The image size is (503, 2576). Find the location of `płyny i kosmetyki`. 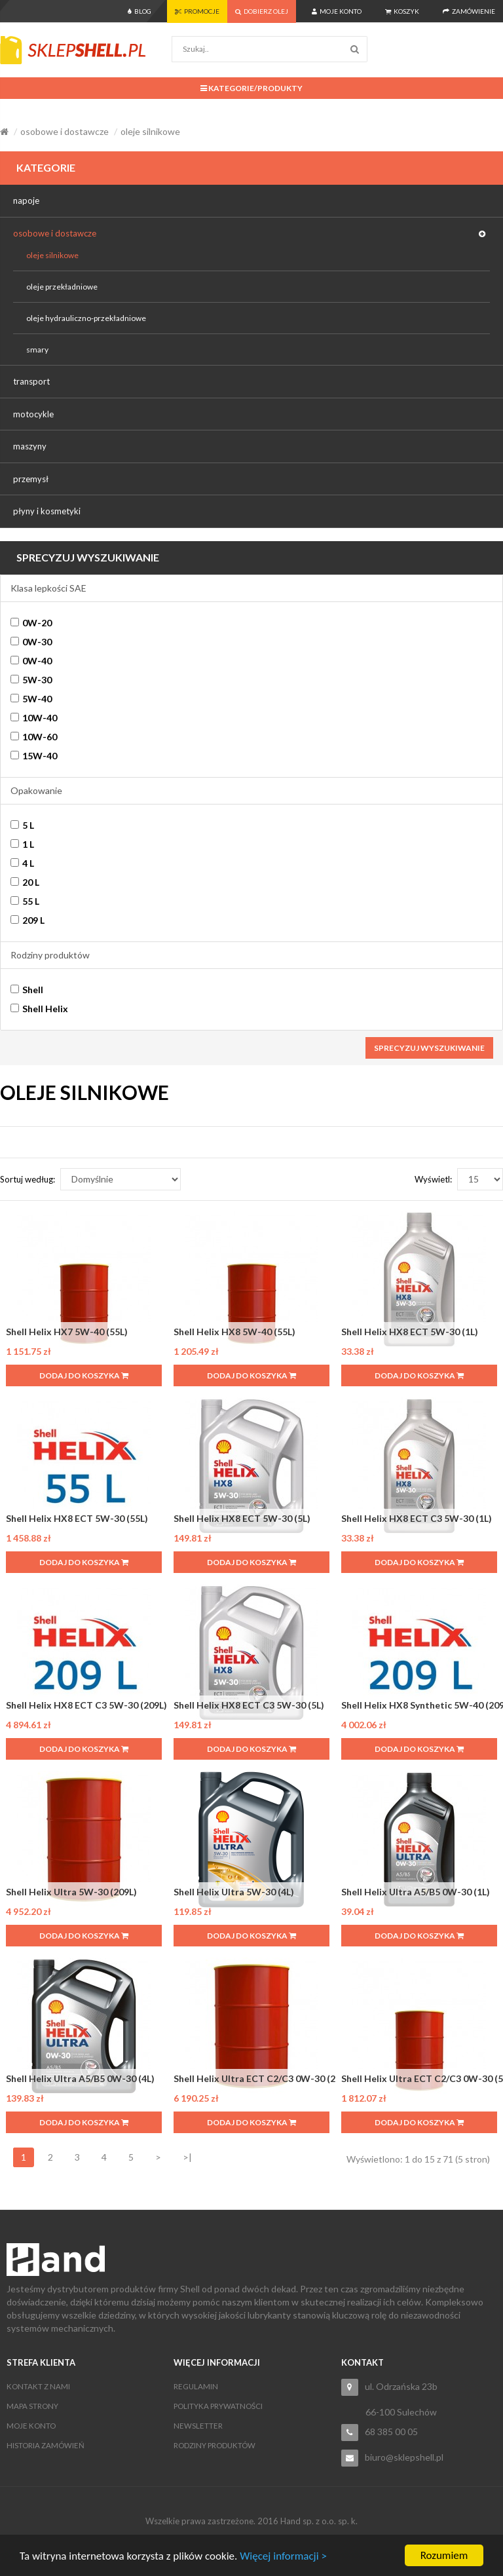

płyny i kosmetyki is located at coordinates (47, 511).